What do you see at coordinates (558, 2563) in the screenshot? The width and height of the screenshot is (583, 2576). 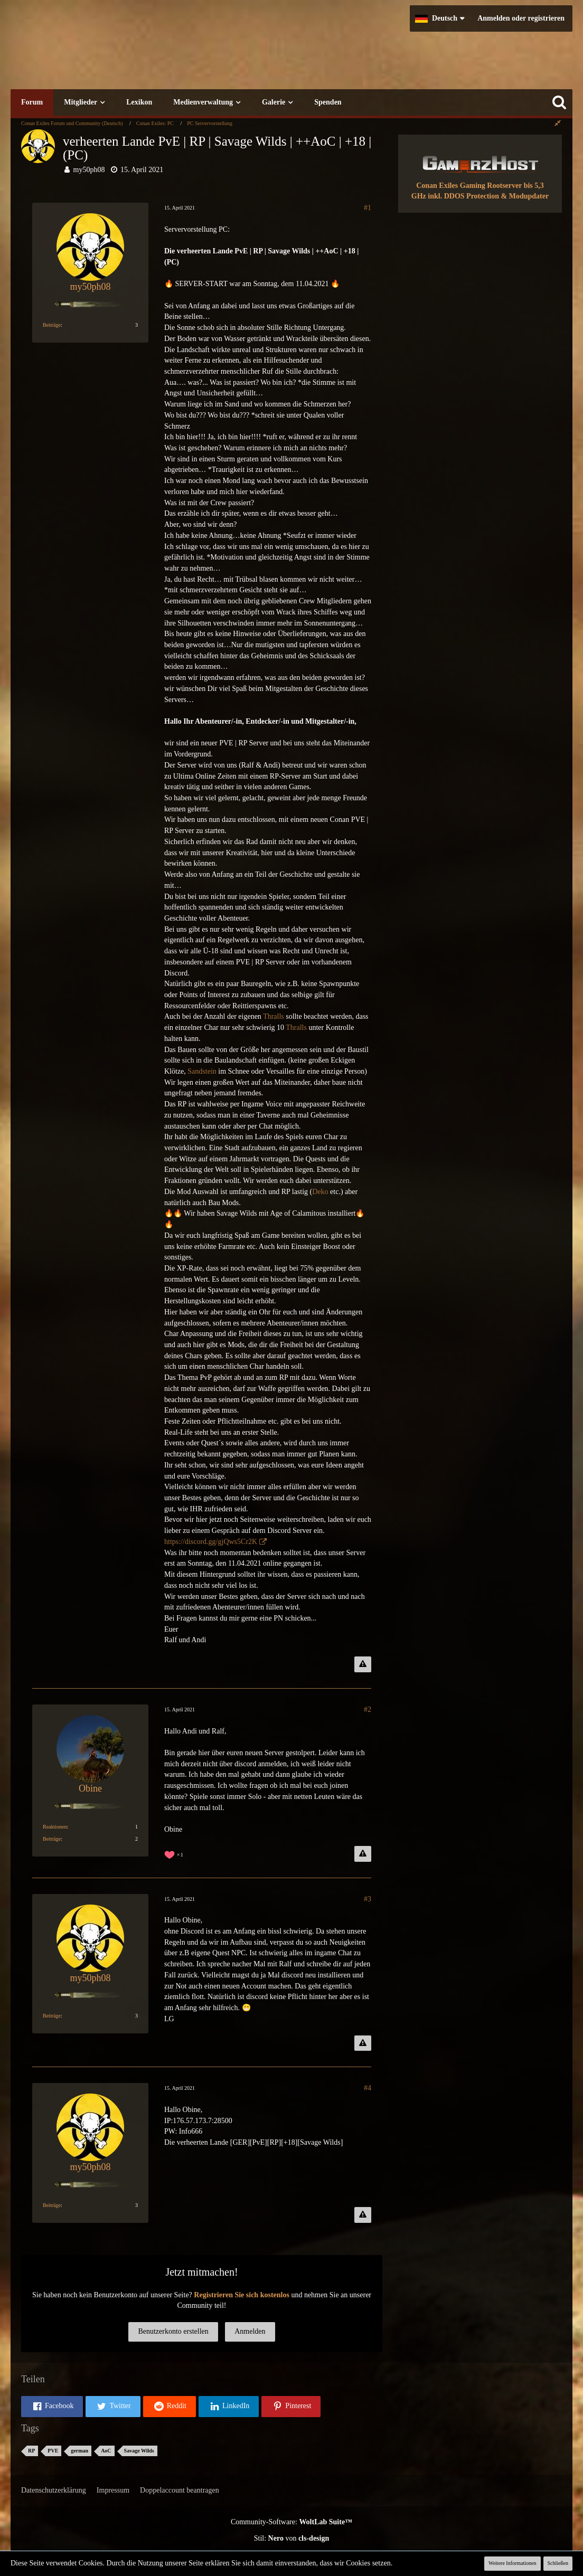 I see `Schließen` at bounding box center [558, 2563].